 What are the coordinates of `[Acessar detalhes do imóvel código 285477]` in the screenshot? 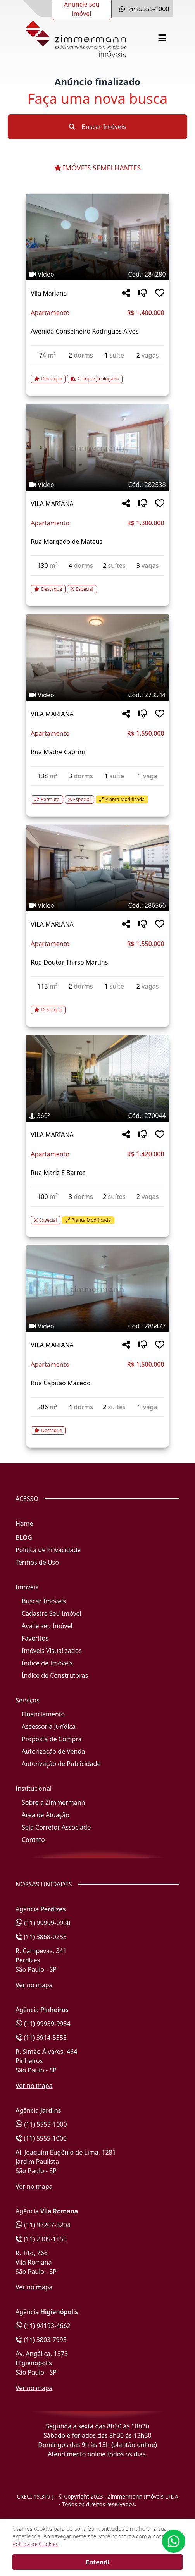 It's located at (97, 1426).